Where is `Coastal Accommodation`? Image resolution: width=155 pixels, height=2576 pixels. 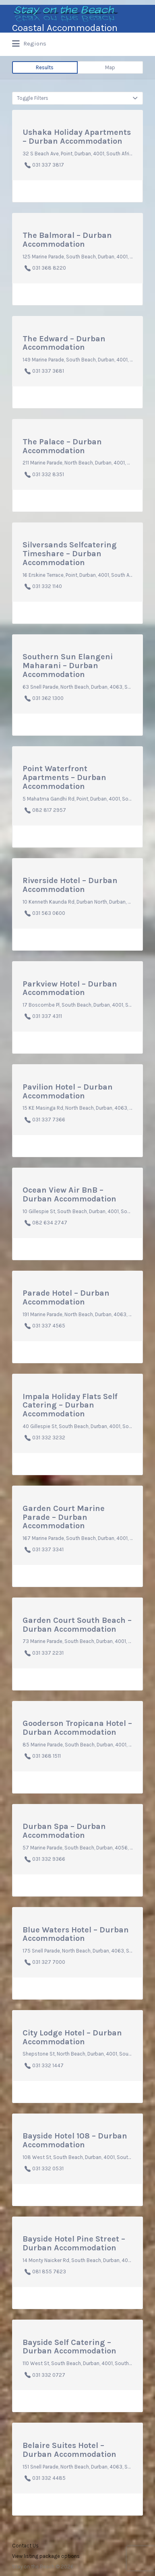 Coastal Accommodation is located at coordinates (65, 27).